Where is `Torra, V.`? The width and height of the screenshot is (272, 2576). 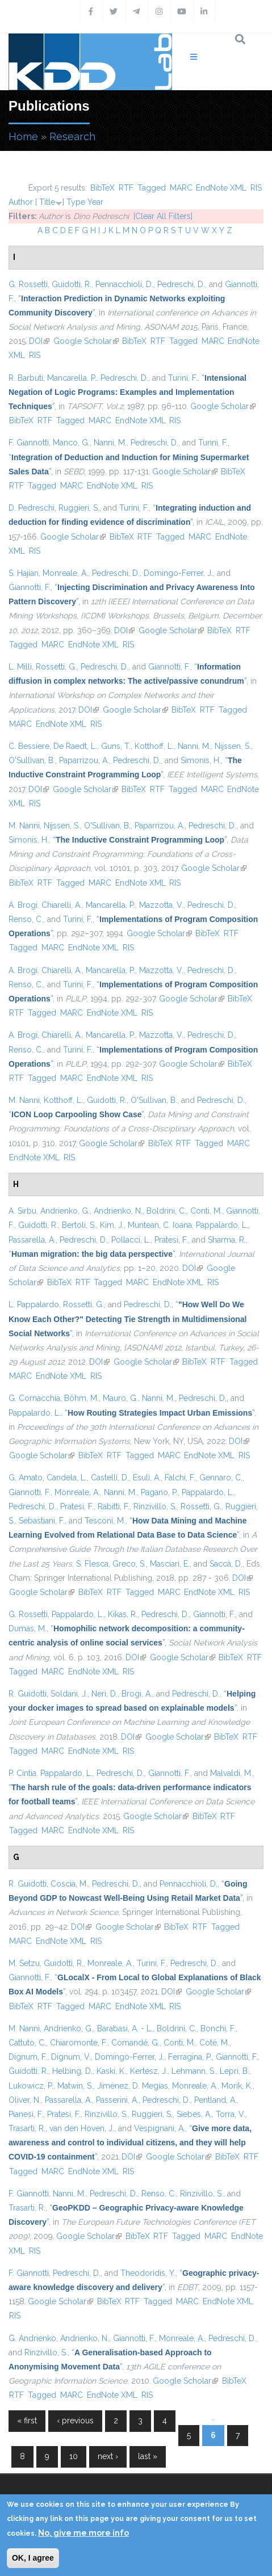
Torra, V. is located at coordinates (230, 2114).